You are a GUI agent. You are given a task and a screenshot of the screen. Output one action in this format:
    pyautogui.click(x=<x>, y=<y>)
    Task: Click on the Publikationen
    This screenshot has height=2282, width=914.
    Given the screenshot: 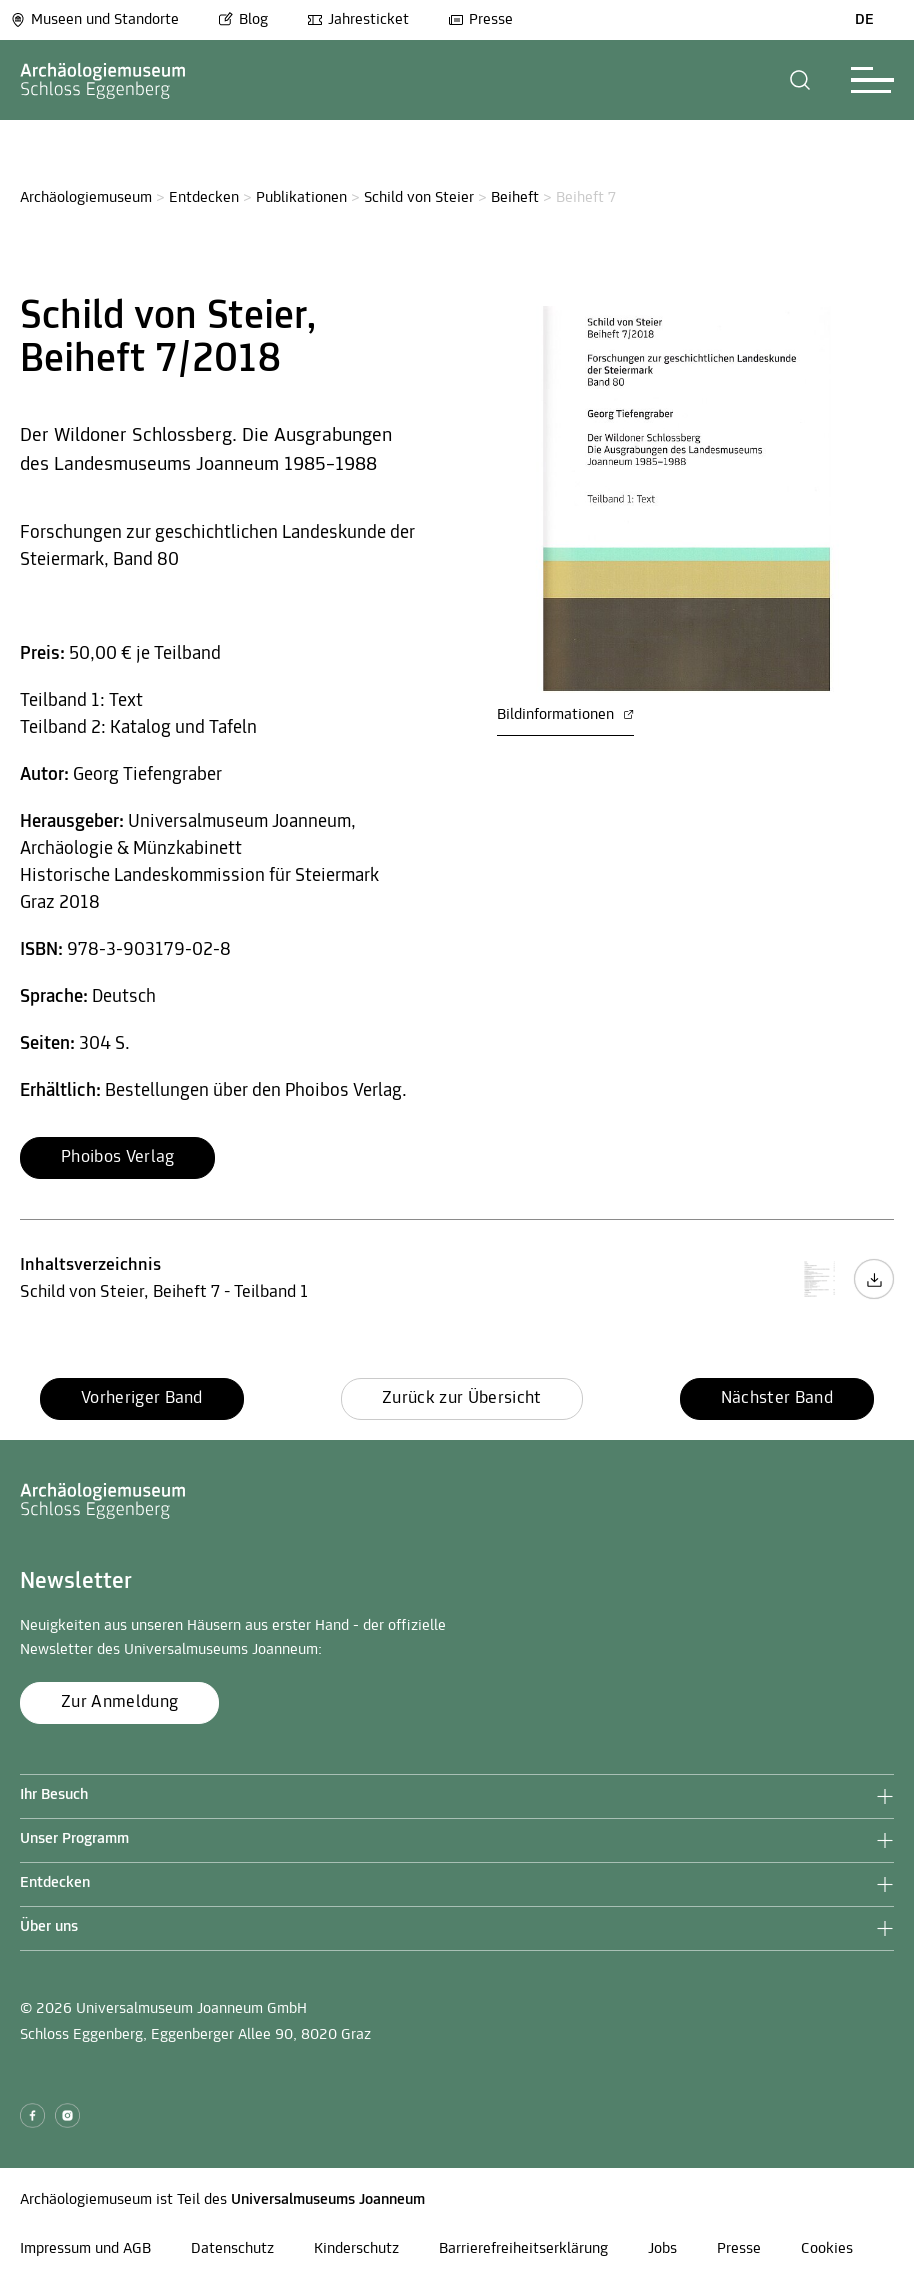 What is the action you would take?
    pyautogui.click(x=301, y=198)
    